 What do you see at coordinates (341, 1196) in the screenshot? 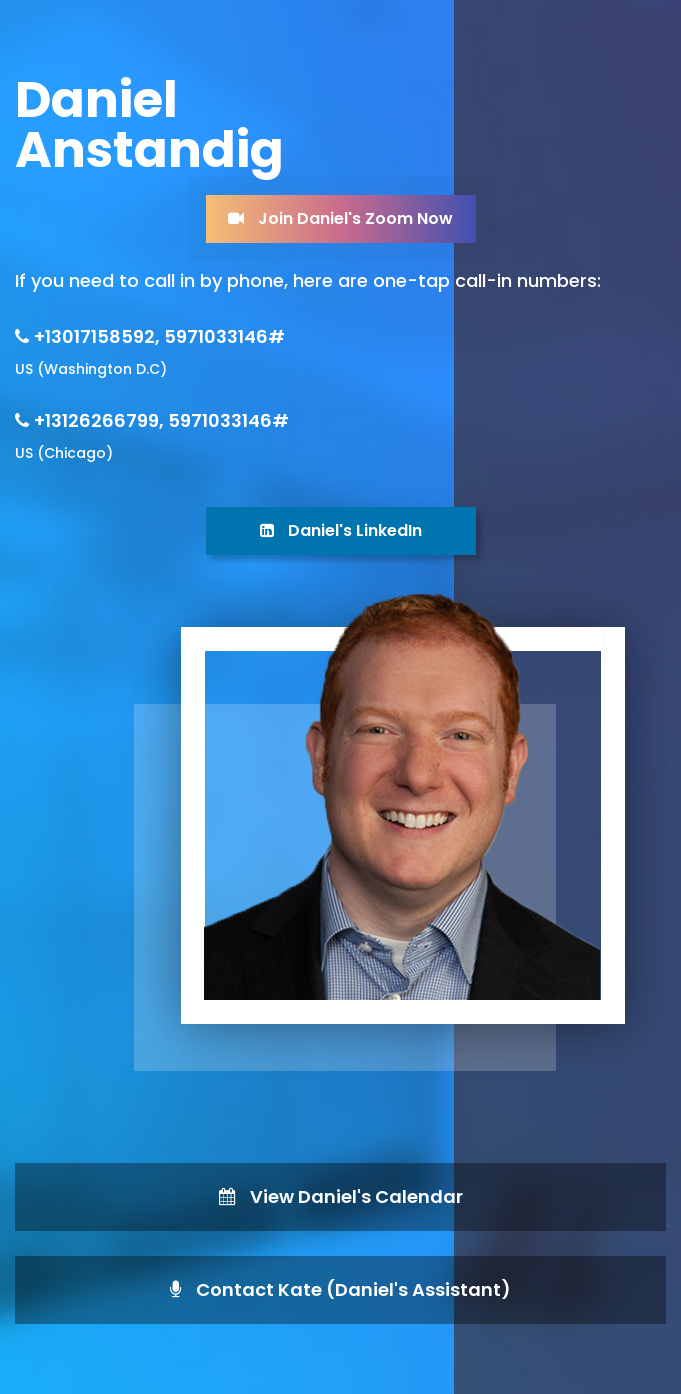
I see `View Daniel's Calendar` at bounding box center [341, 1196].